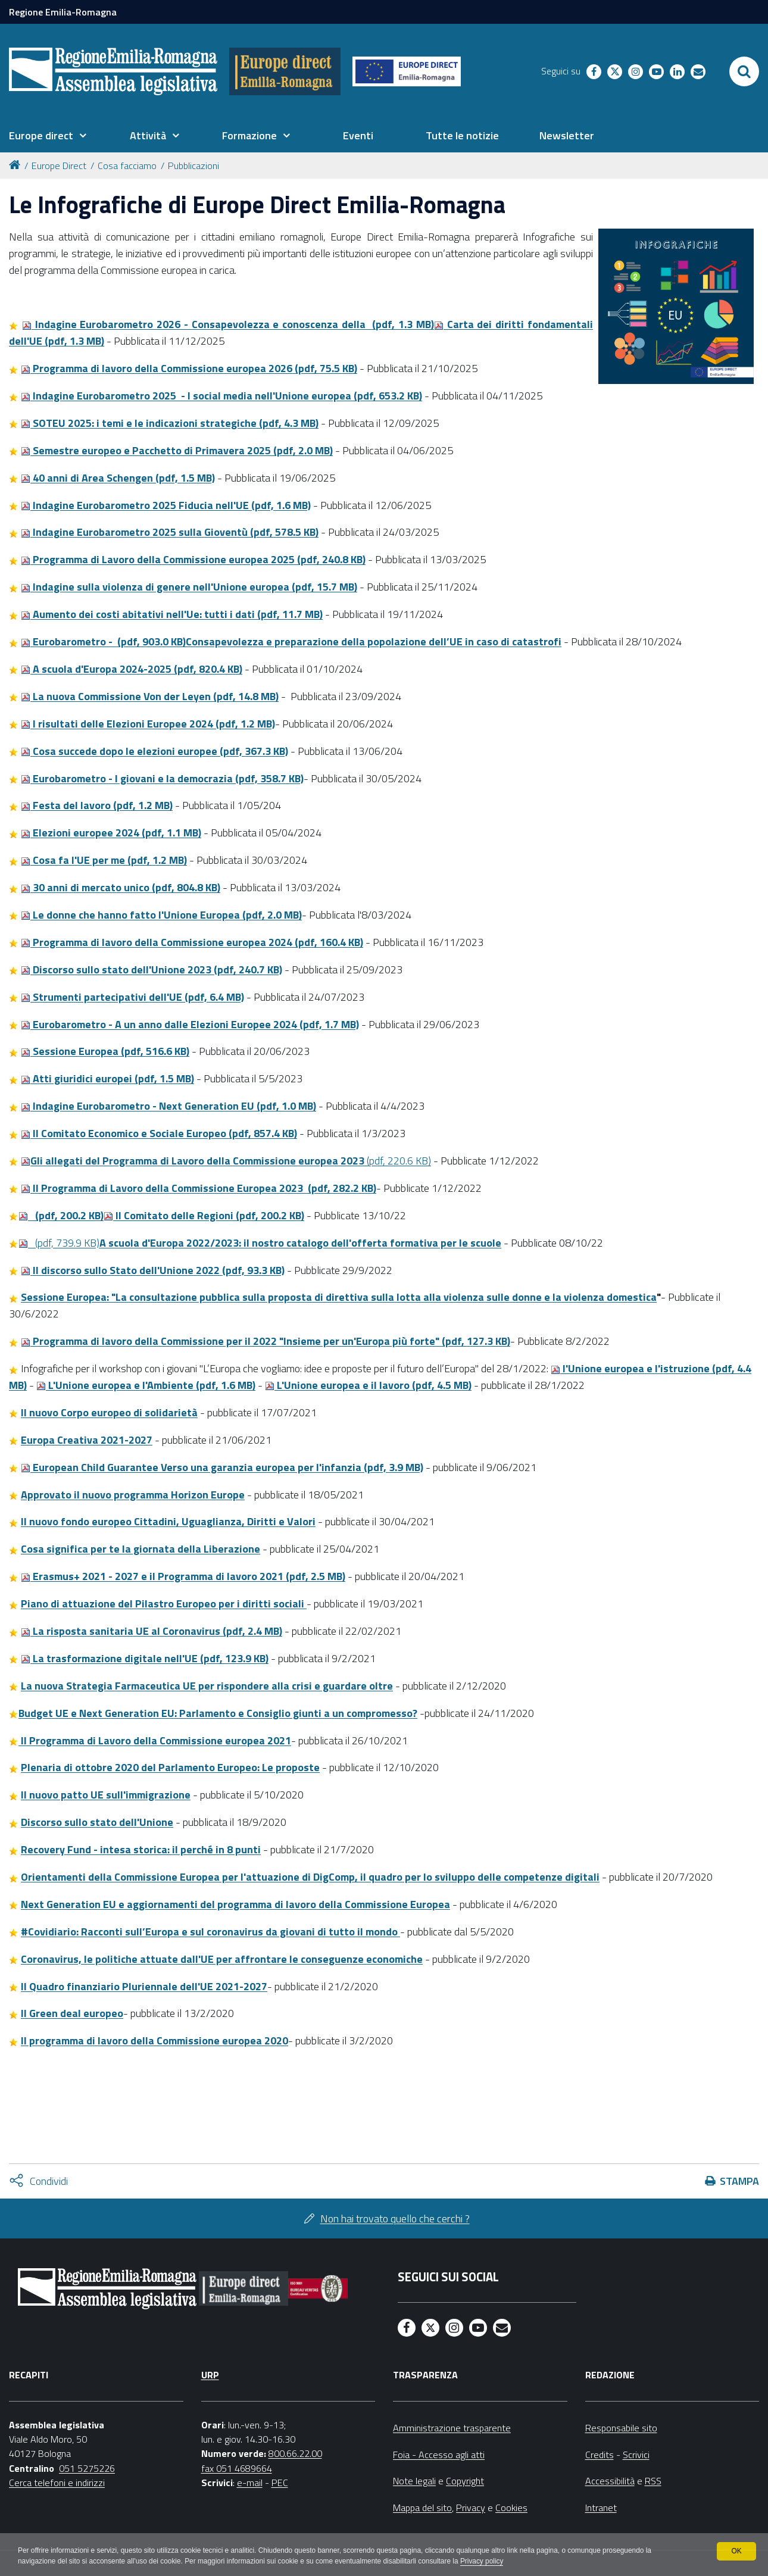 This screenshot has height=2576, width=768. What do you see at coordinates (235, 1904) in the screenshot?
I see `Next Generation EU e aggiornamenti del programma di lavoro della Commissione Europea` at bounding box center [235, 1904].